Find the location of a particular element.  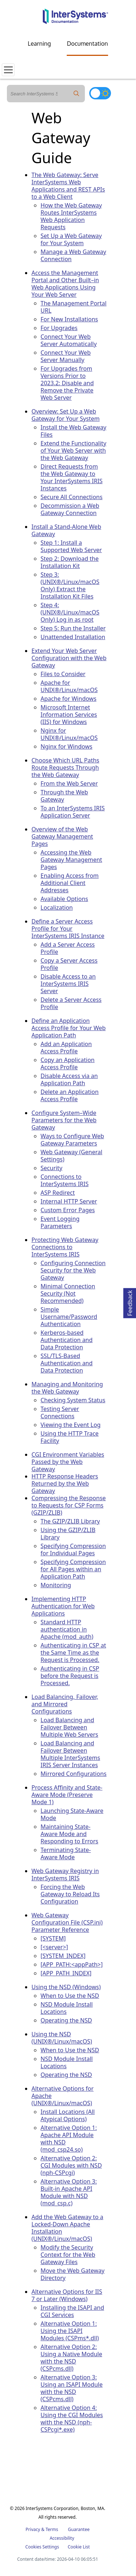

Viewing the Event Log is located at coordinates (71, 1425).